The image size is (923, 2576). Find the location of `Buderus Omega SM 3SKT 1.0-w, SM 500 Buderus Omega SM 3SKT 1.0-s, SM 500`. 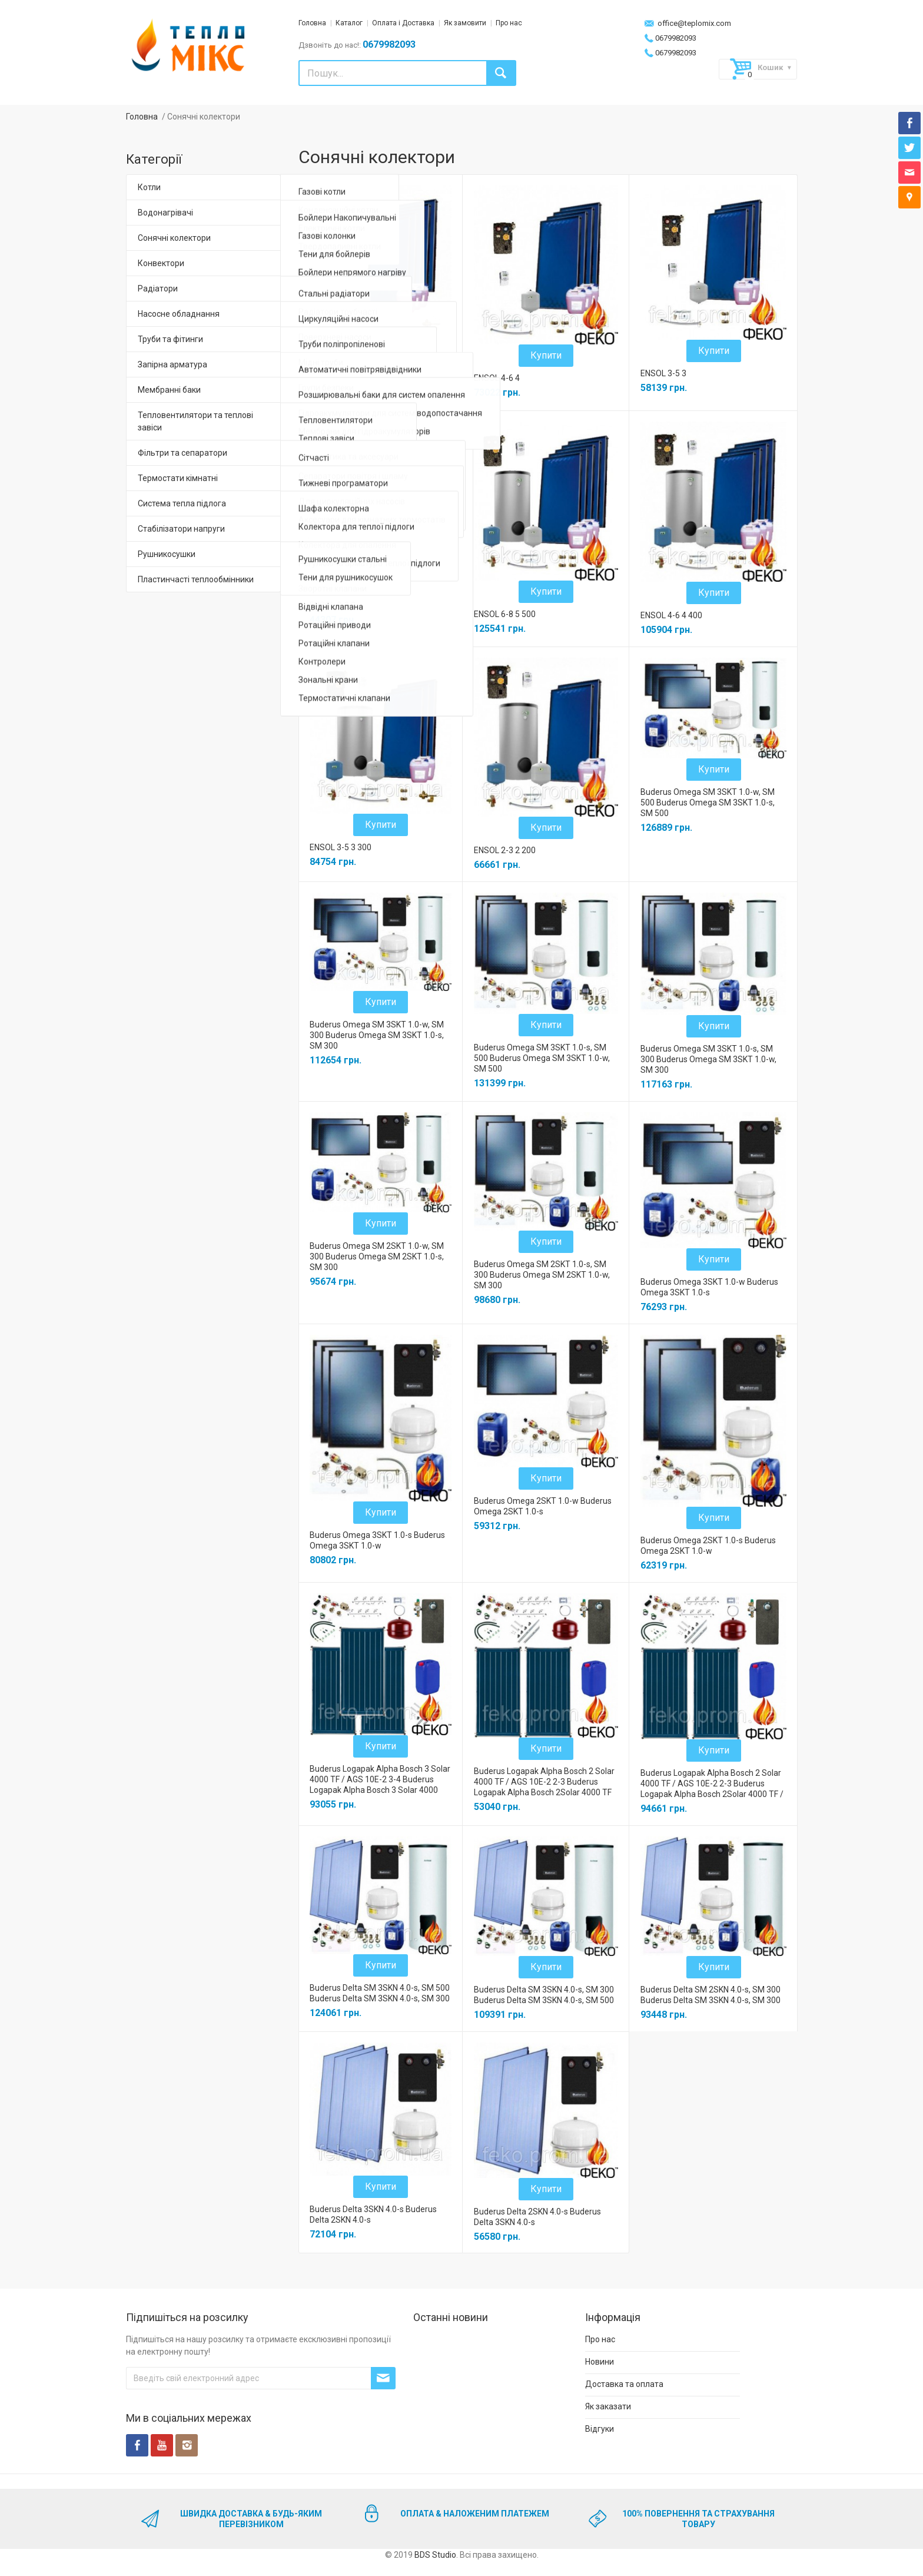

Buderus Omega SM 3SKT 1.0-w, SM 500 Buderus Omega SM 3SKT 1.0-s, SM 500 is located at coordinates (707, 802).